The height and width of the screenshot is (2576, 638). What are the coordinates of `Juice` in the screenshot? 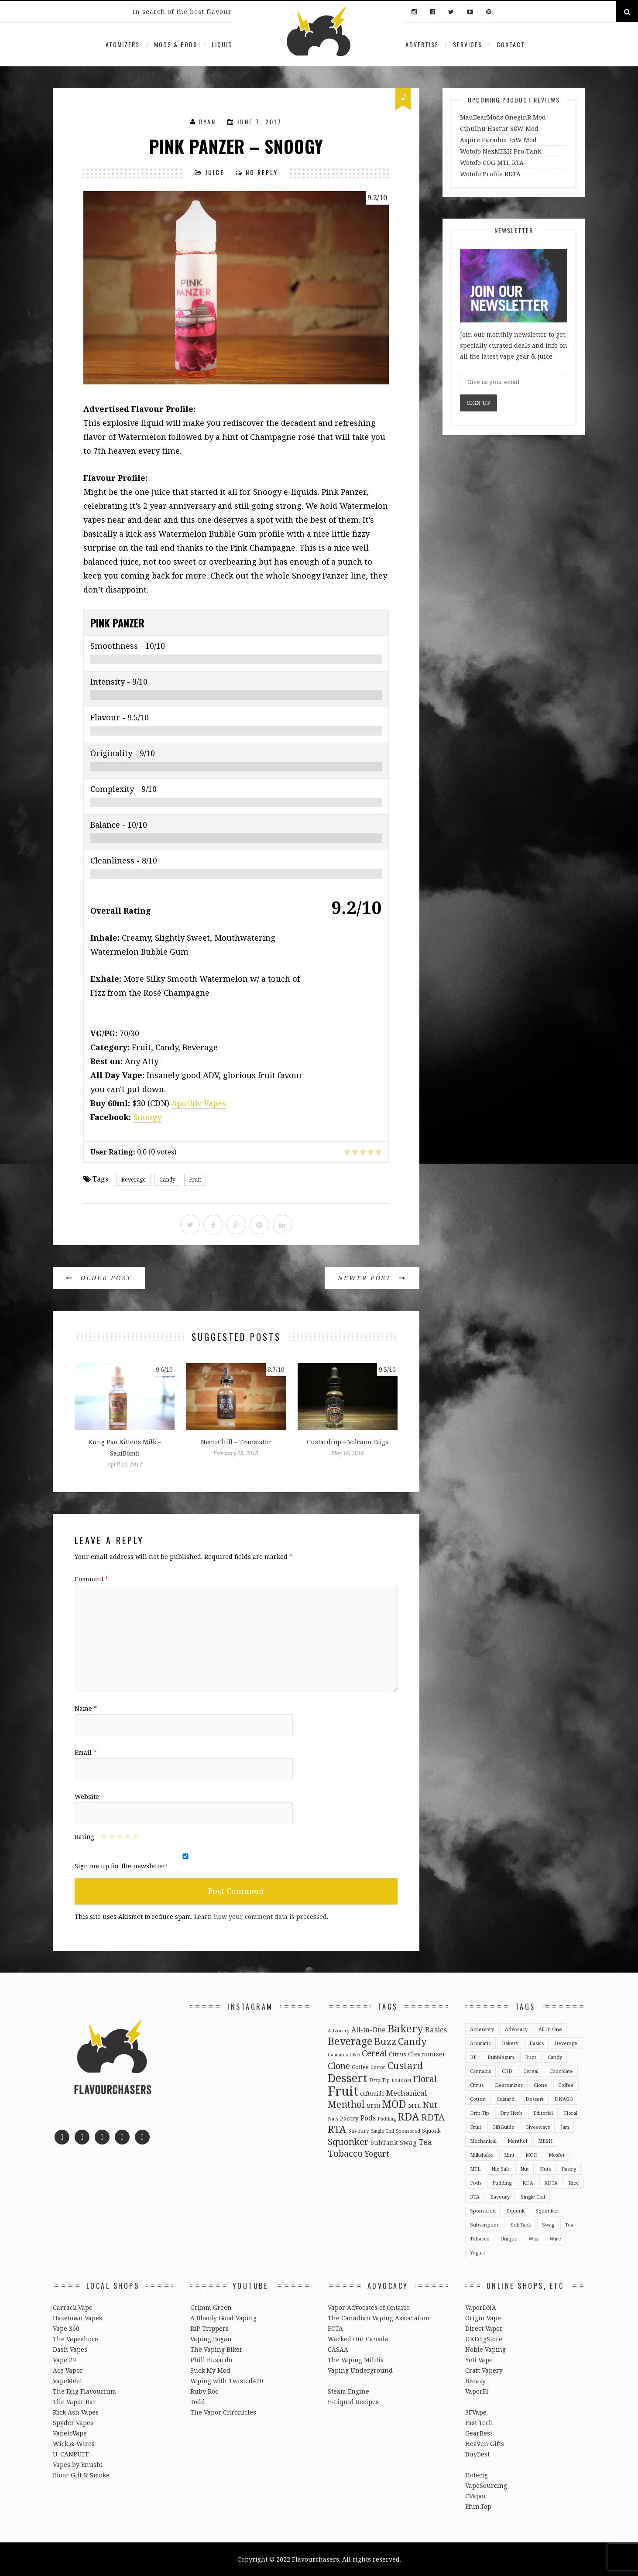 It's located at (214, 172).